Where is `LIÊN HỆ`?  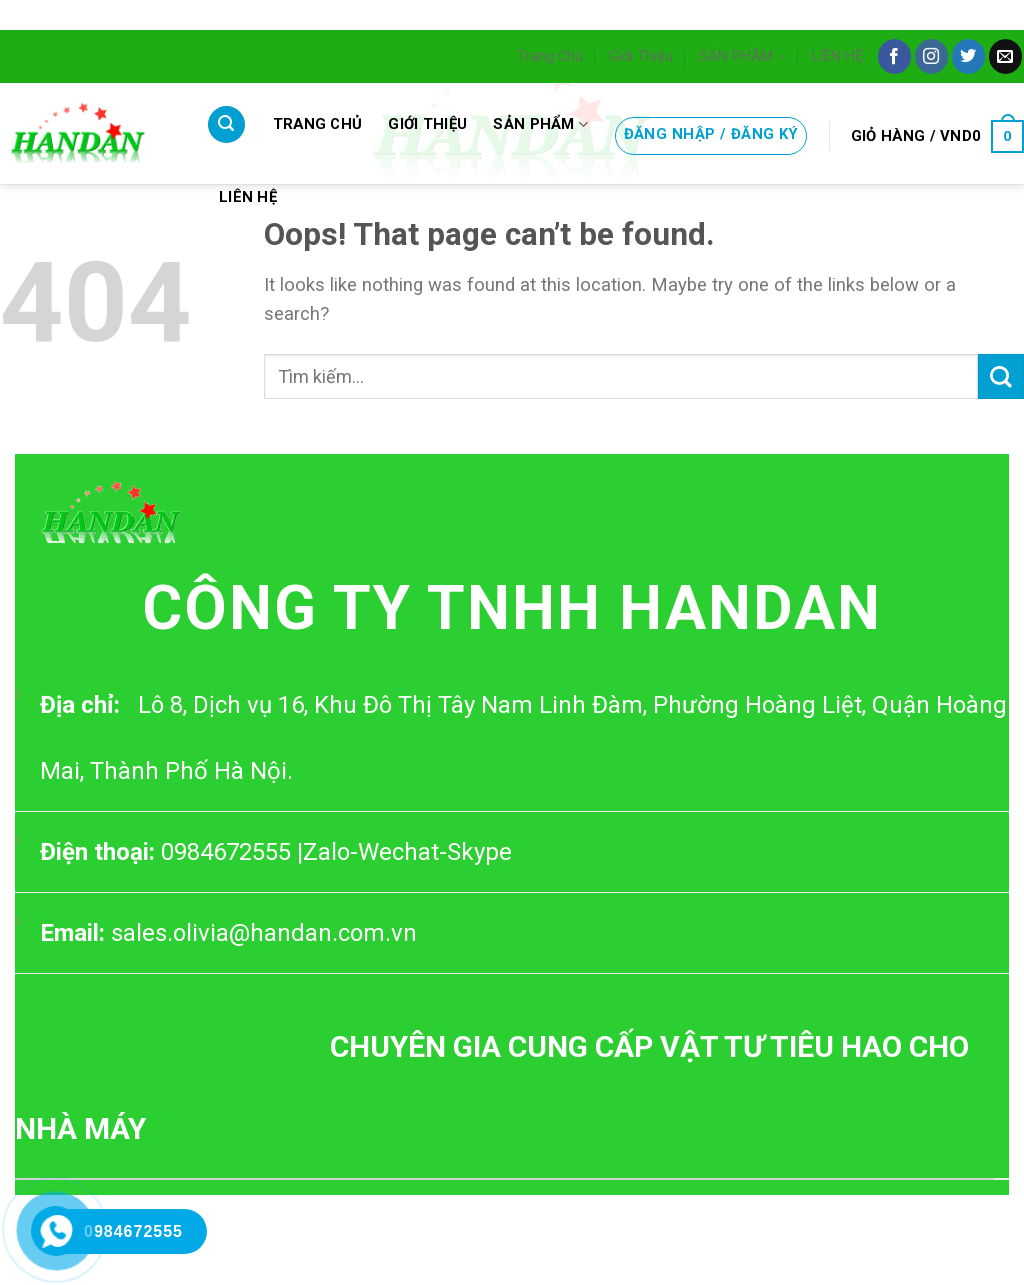 LIÊN HỆ is located at coordinates (837, 56).